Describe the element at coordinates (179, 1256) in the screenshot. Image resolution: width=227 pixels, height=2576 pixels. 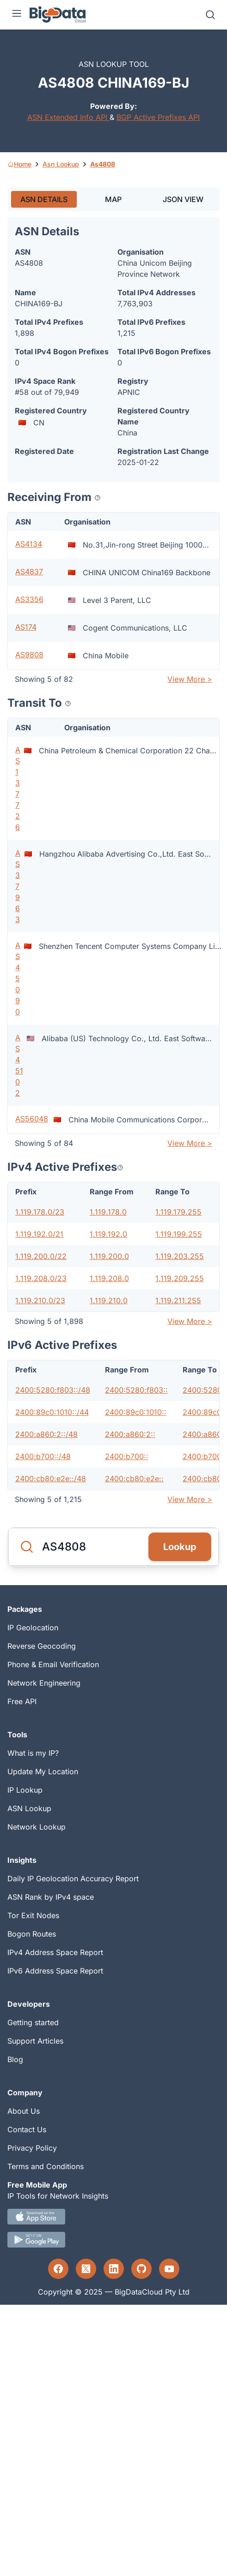
I see `1.119.203.255` at that location.